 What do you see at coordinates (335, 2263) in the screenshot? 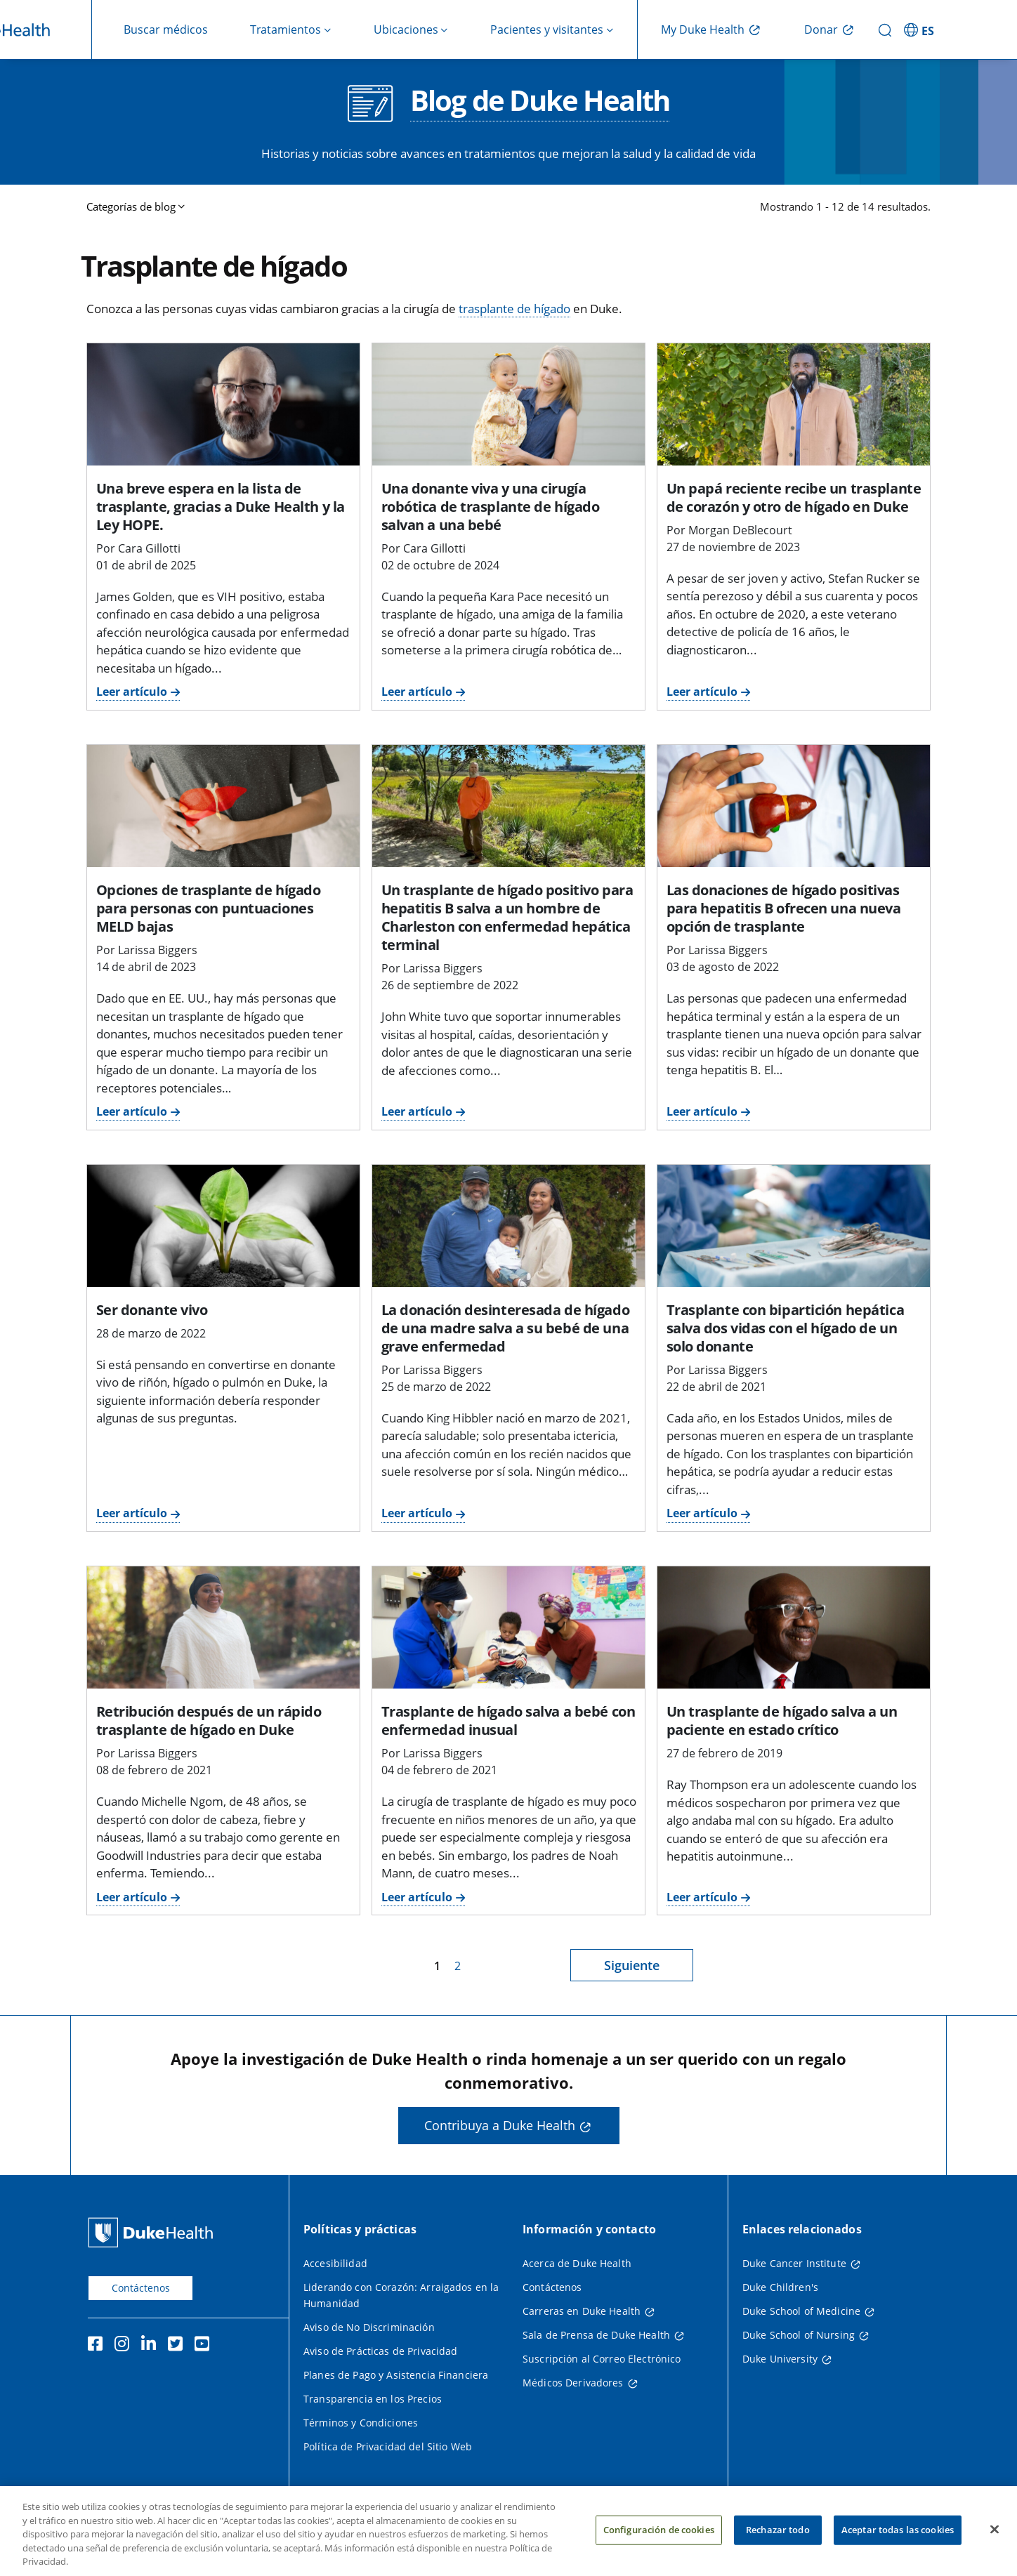
I see `Accesibilidad` at bounding box center [335, 2263].